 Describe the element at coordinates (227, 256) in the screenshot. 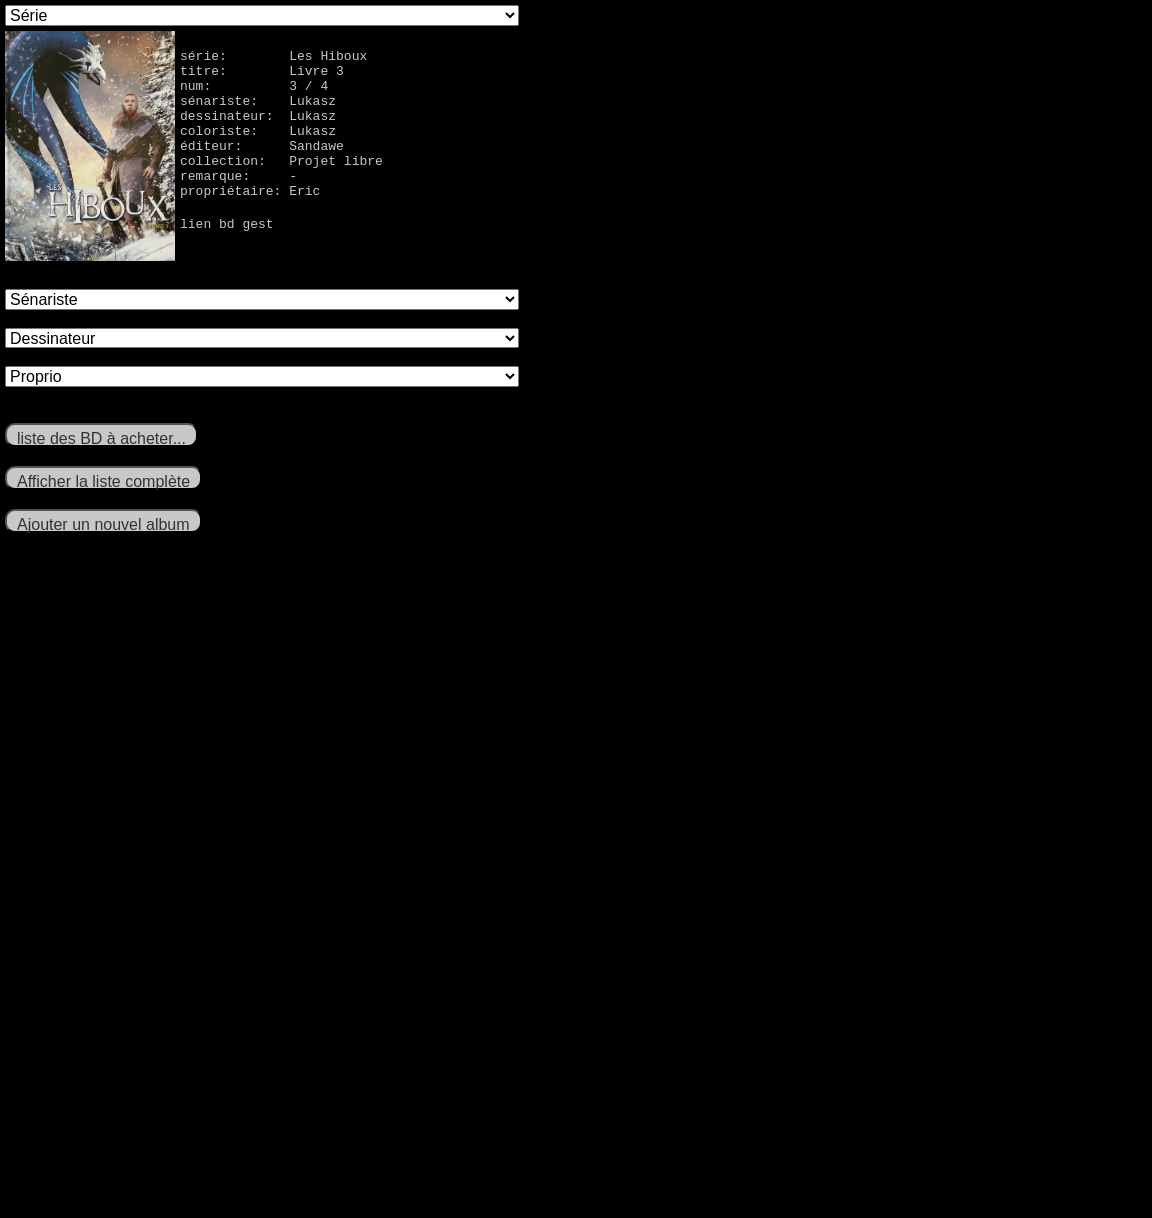

I see `lien bd gest` at that location.